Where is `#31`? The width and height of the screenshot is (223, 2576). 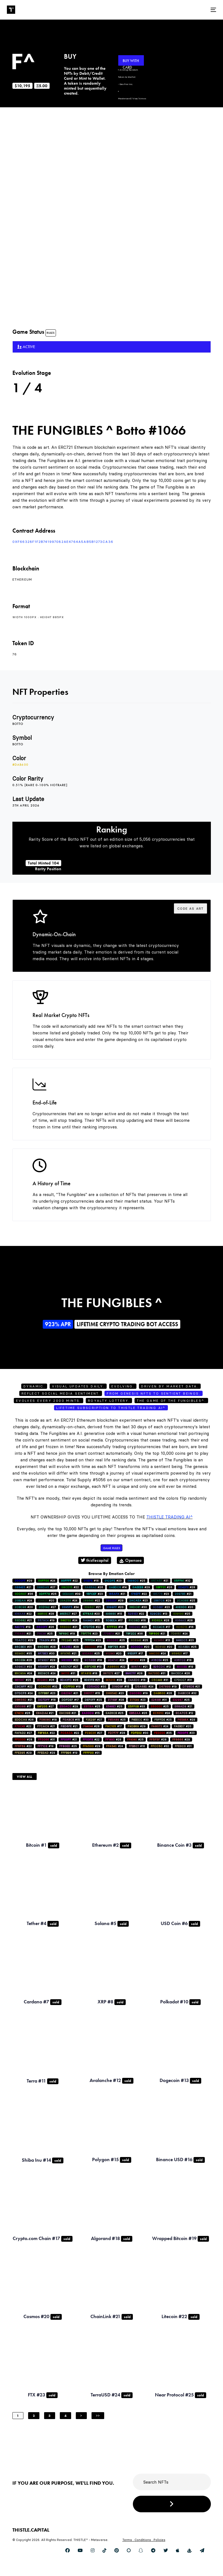
#31 is located at coordinates (23, 1647).